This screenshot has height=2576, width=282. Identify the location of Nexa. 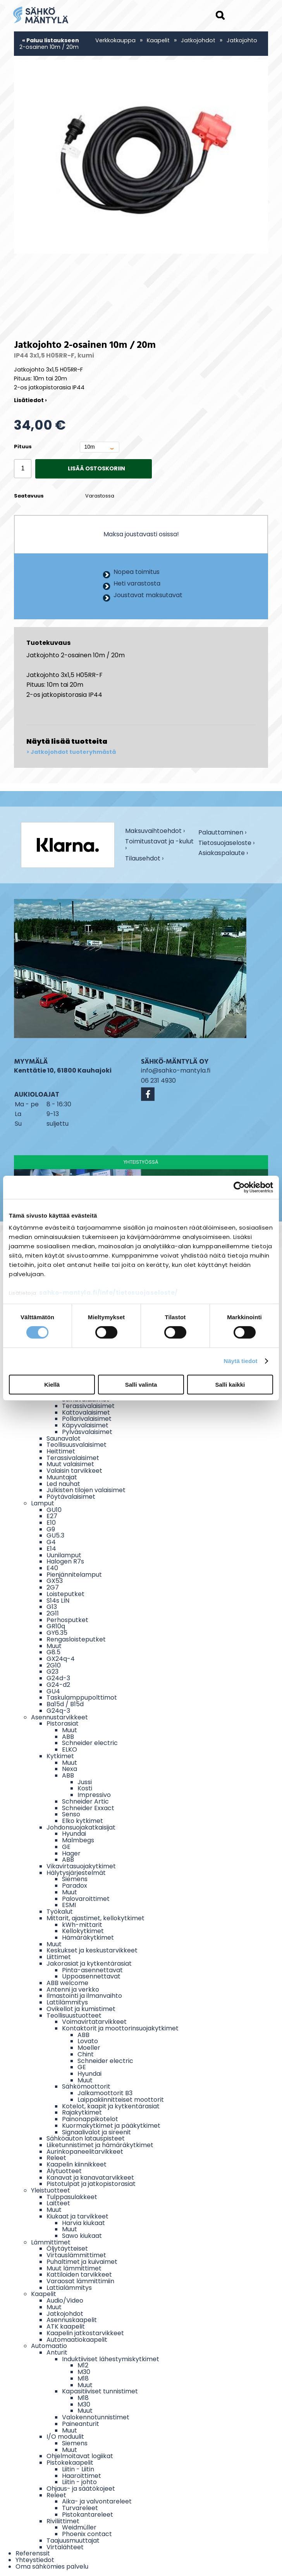
(69, 1768).